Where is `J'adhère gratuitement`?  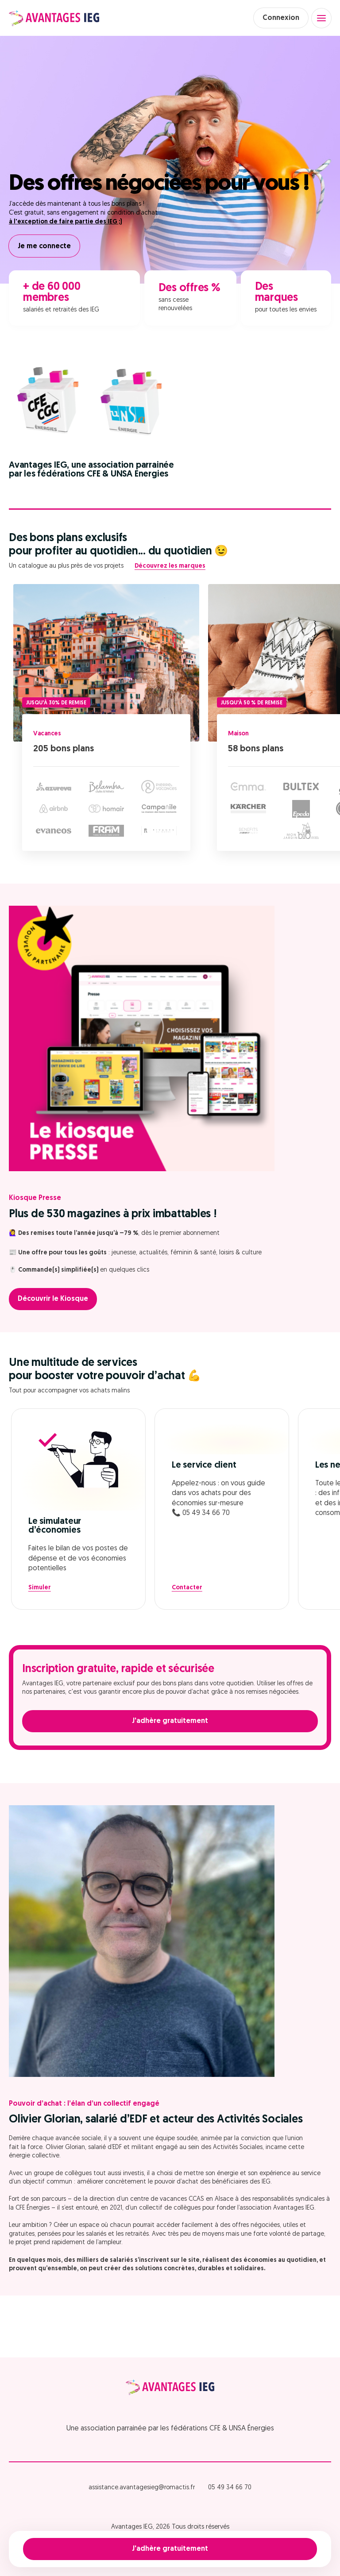 J'adhère gratuitement is located at coordinates (170, 2549).